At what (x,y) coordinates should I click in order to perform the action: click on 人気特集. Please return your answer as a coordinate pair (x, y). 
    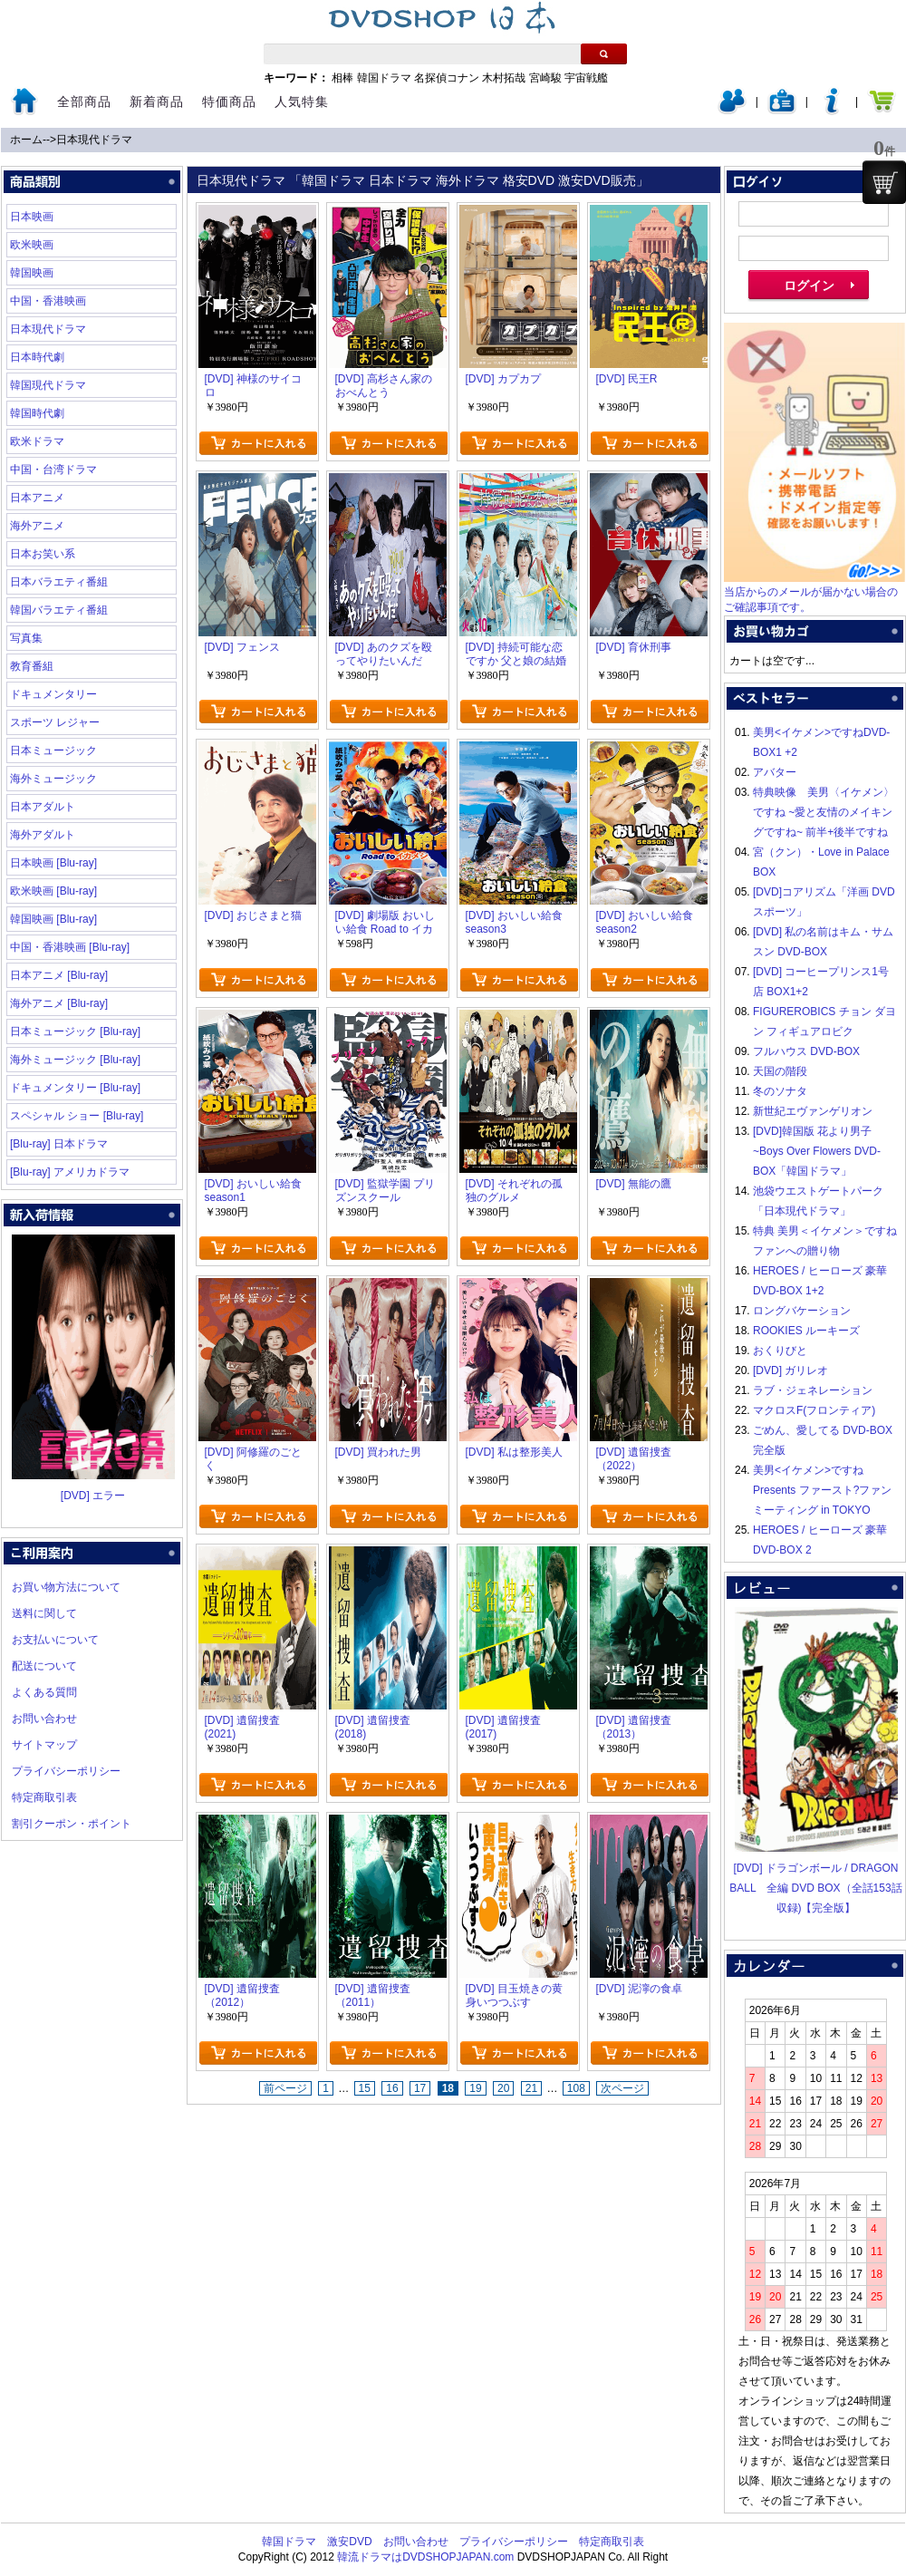
    Looking at the image, I should click on (302, 101).